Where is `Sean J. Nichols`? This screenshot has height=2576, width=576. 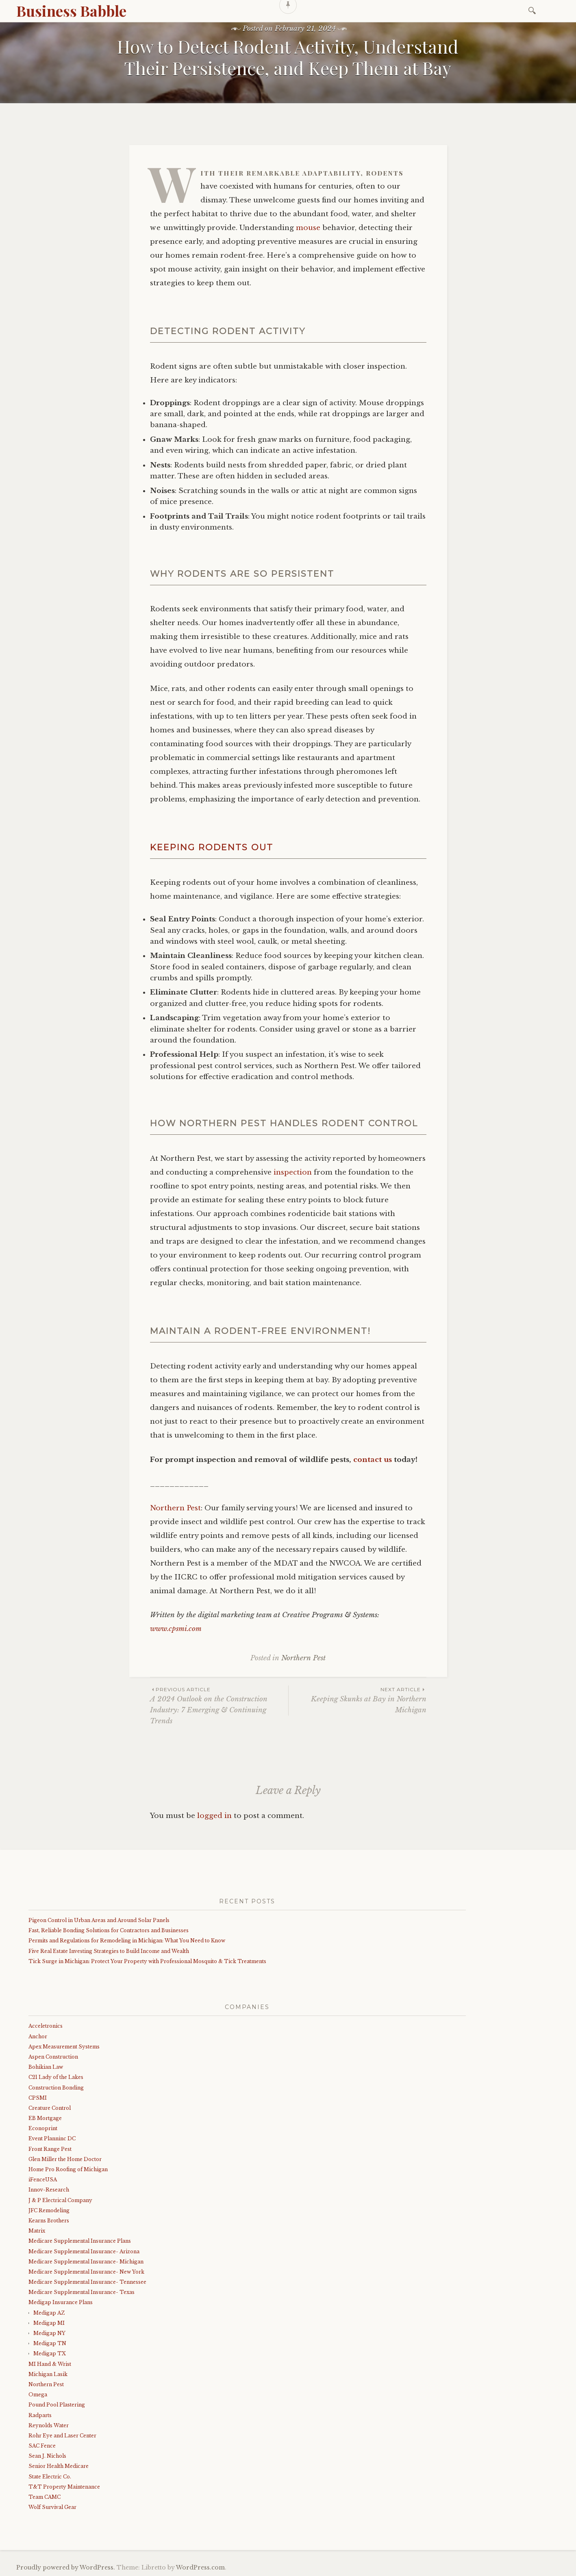
Sean J. Nichols is located at coordinates (47, 2456).